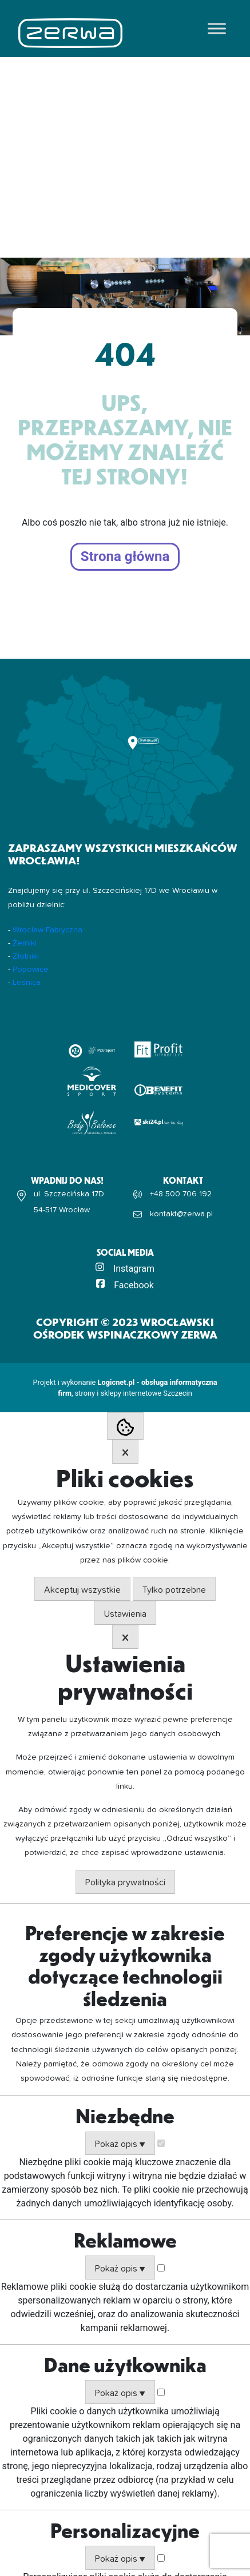 This screenshot has width=250, height=2576. I want to click on Żerniki, so click(25, 943).